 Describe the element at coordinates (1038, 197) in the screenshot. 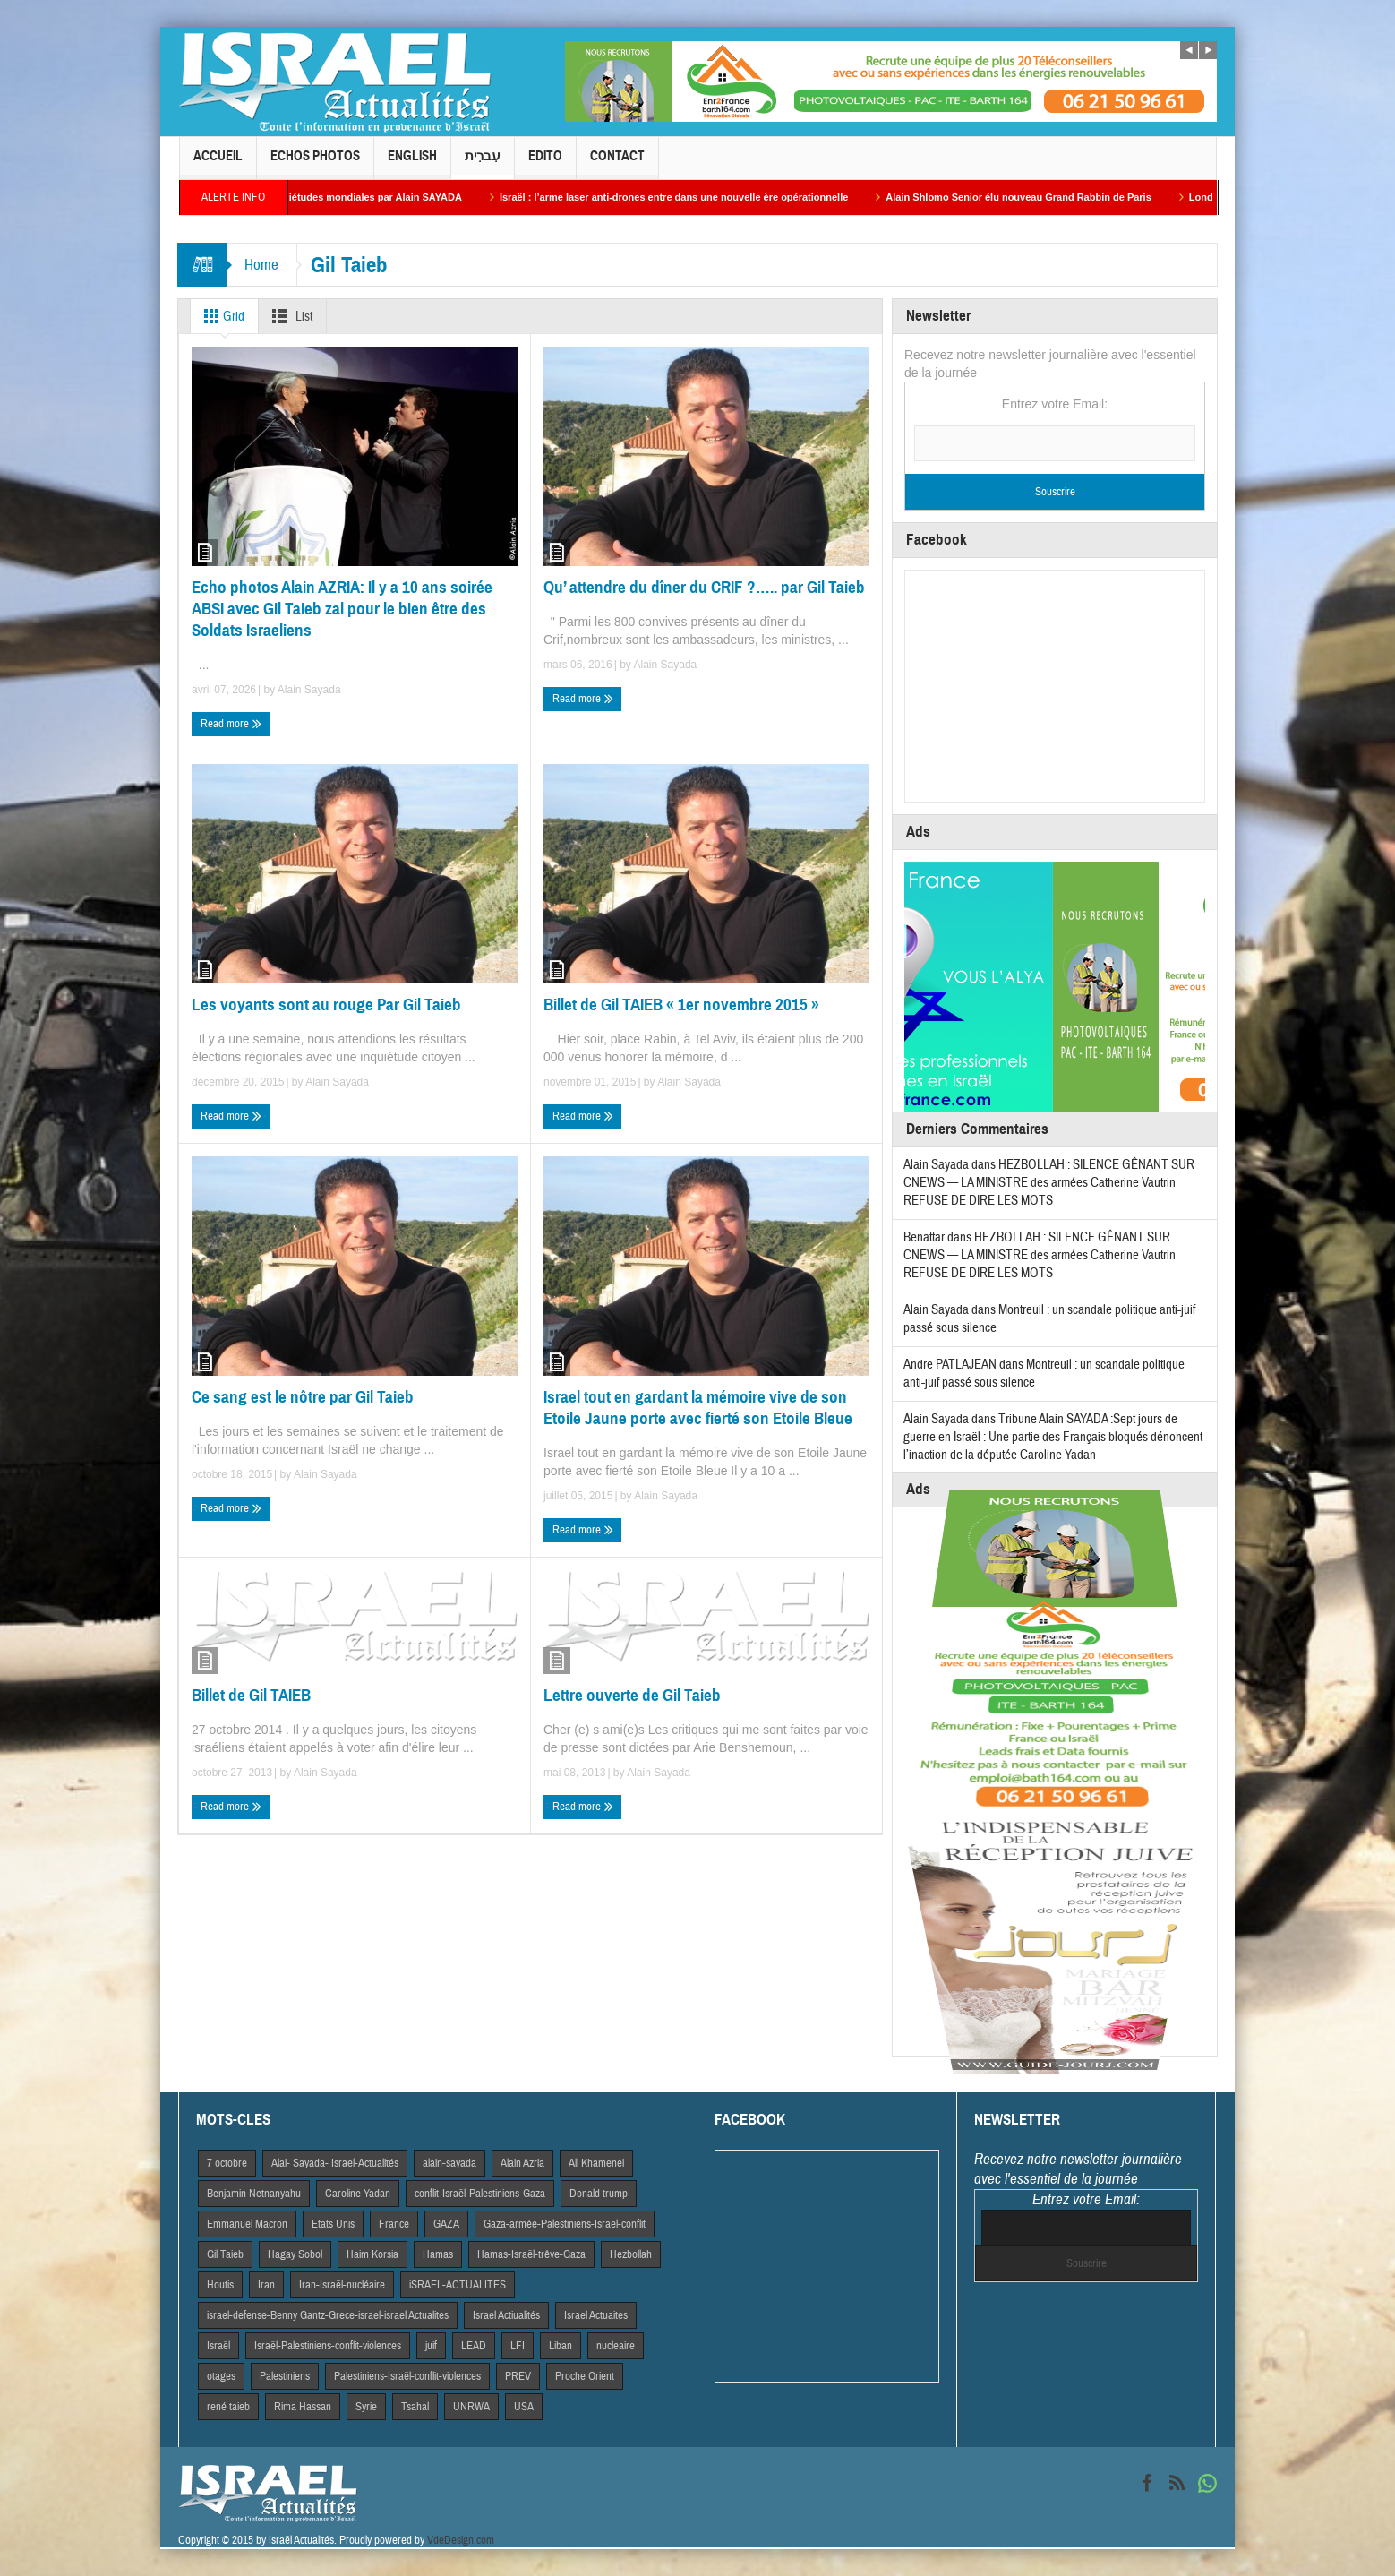

I see `Alain Shlomo Senior élu nouveau Grand Rabbin de Paris` at that location.